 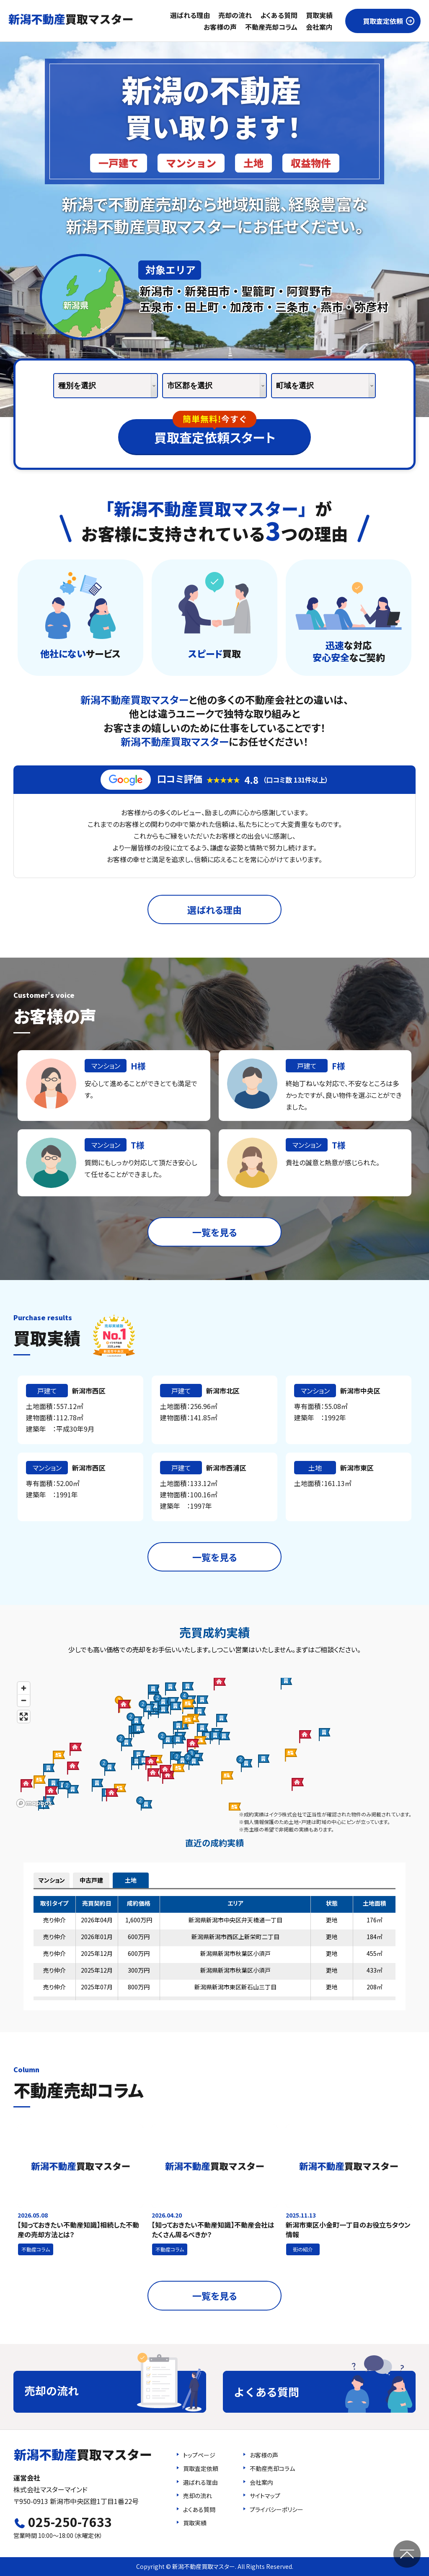 I want to click on ページの先頭へ, so click(x=407, y=2554).